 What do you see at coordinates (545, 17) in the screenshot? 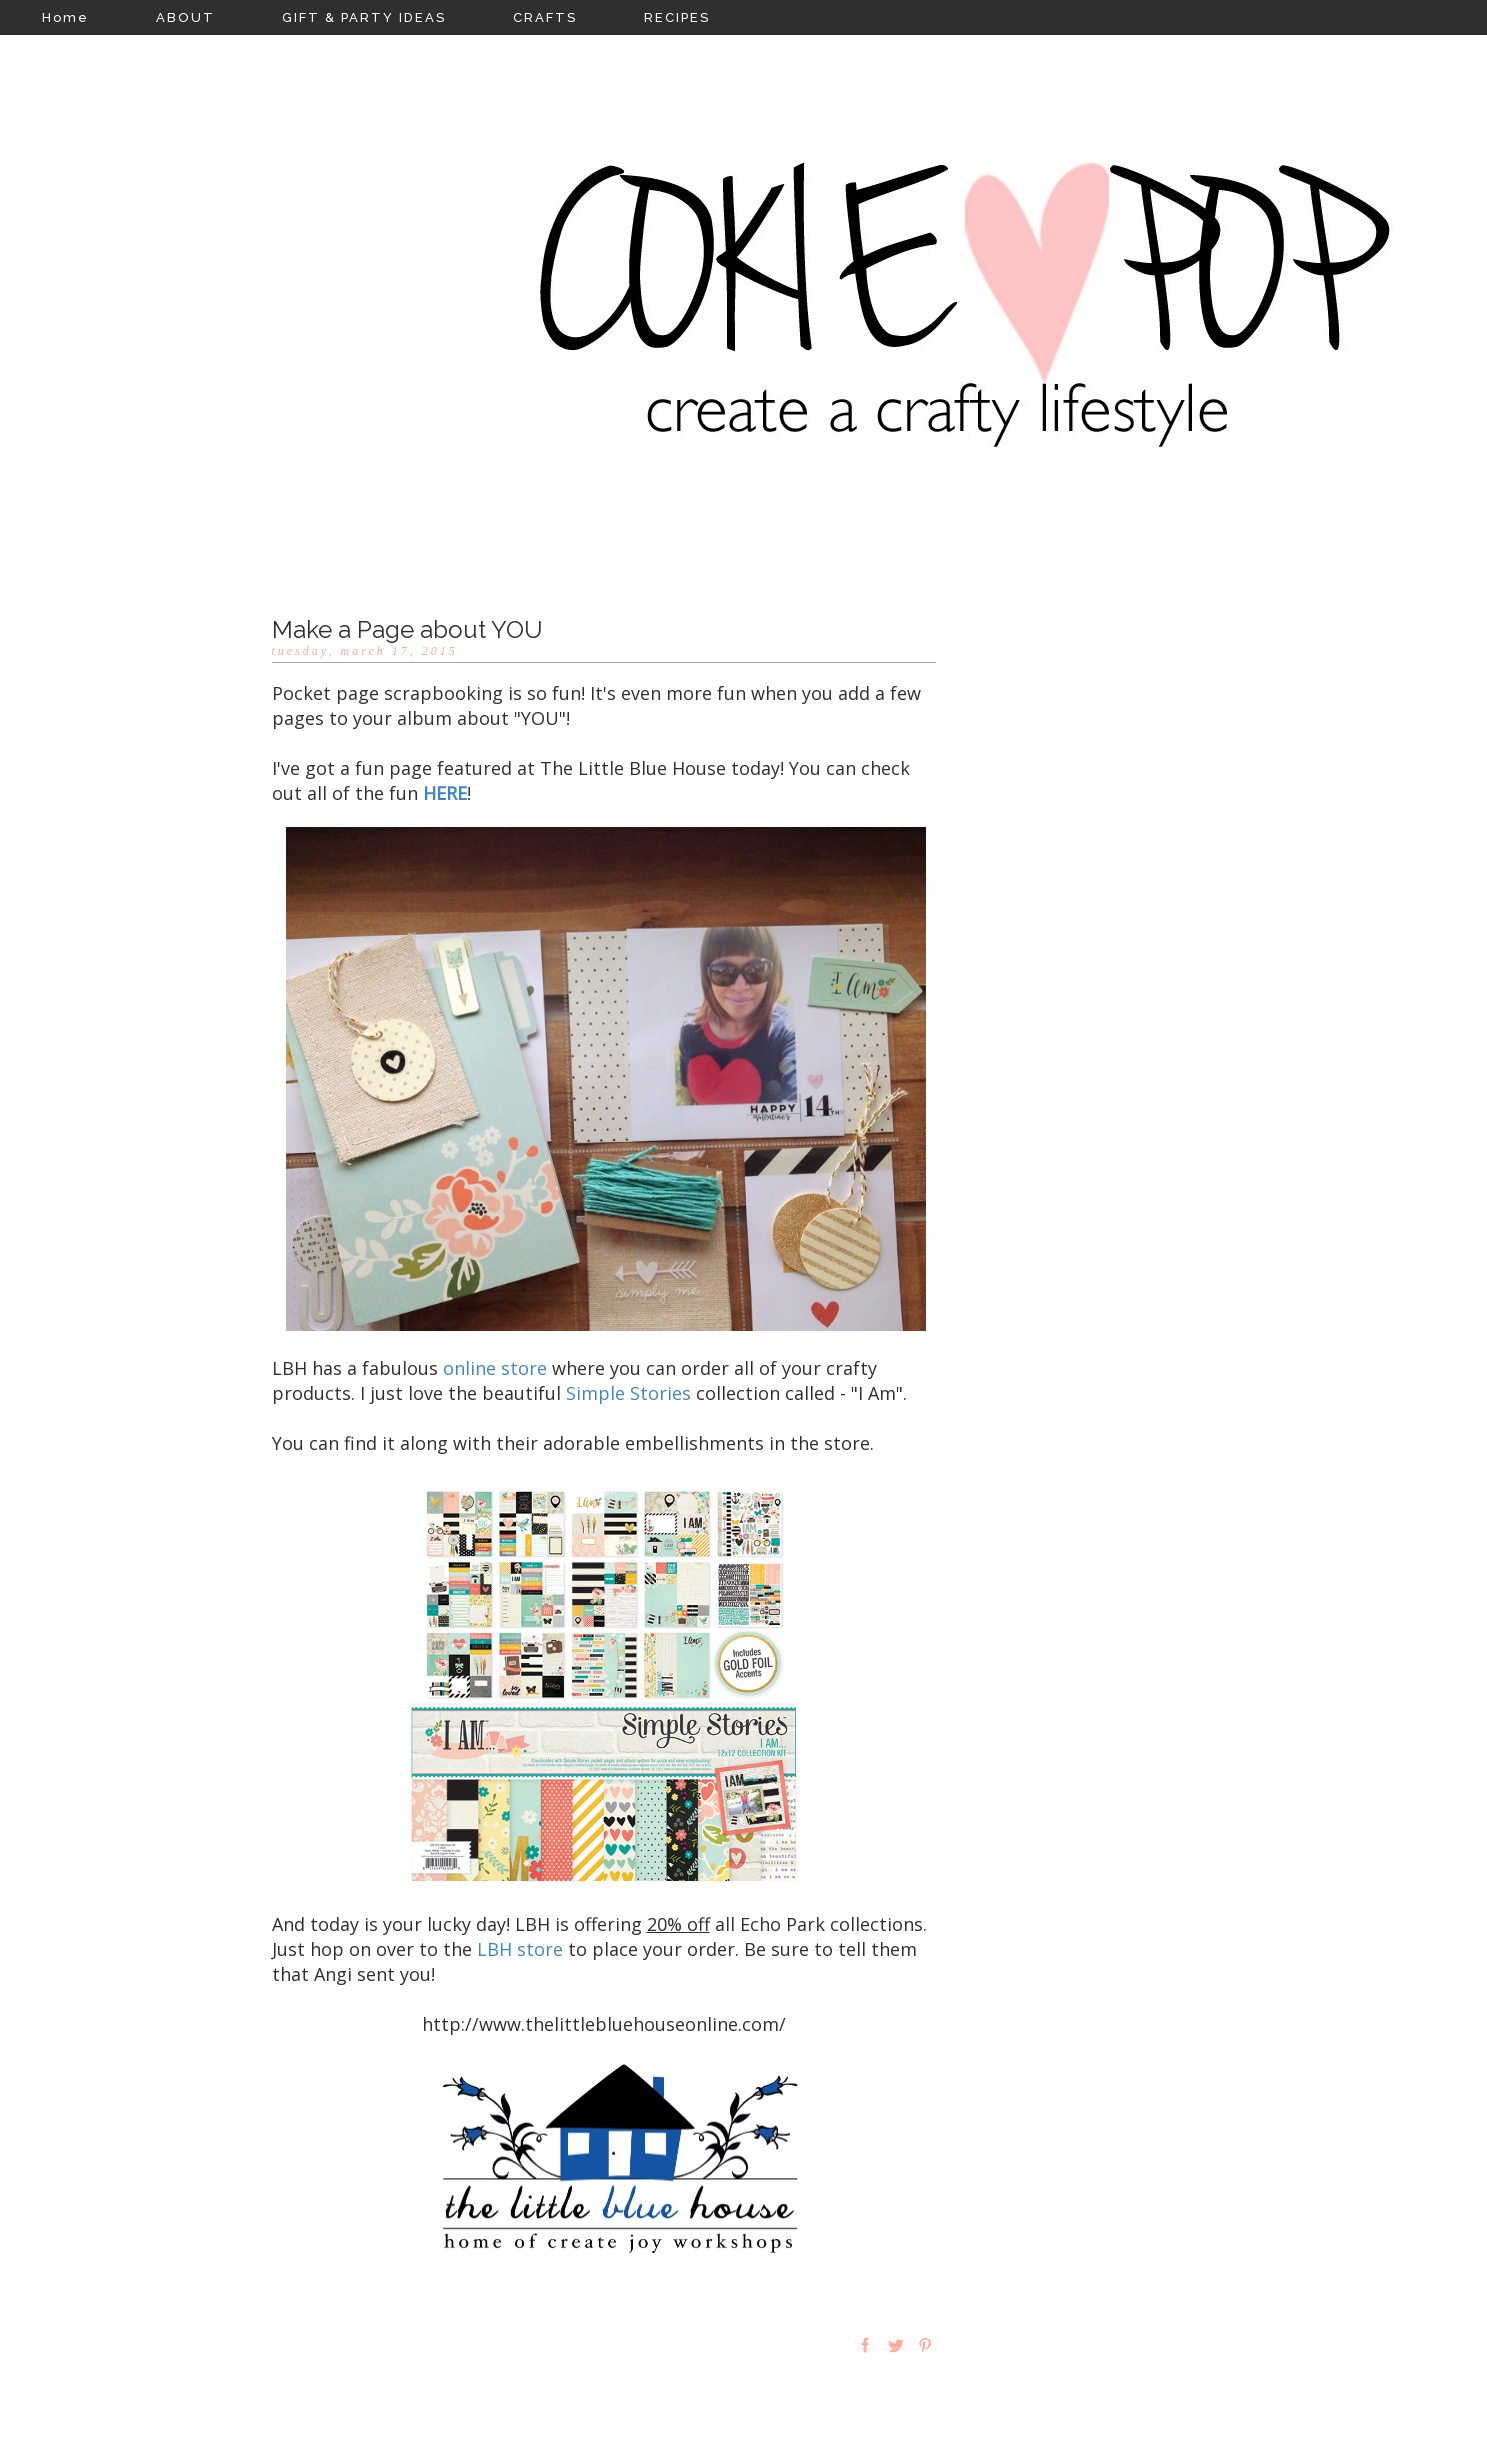
I see `CRAFTS` at bounding box center [545, 17].